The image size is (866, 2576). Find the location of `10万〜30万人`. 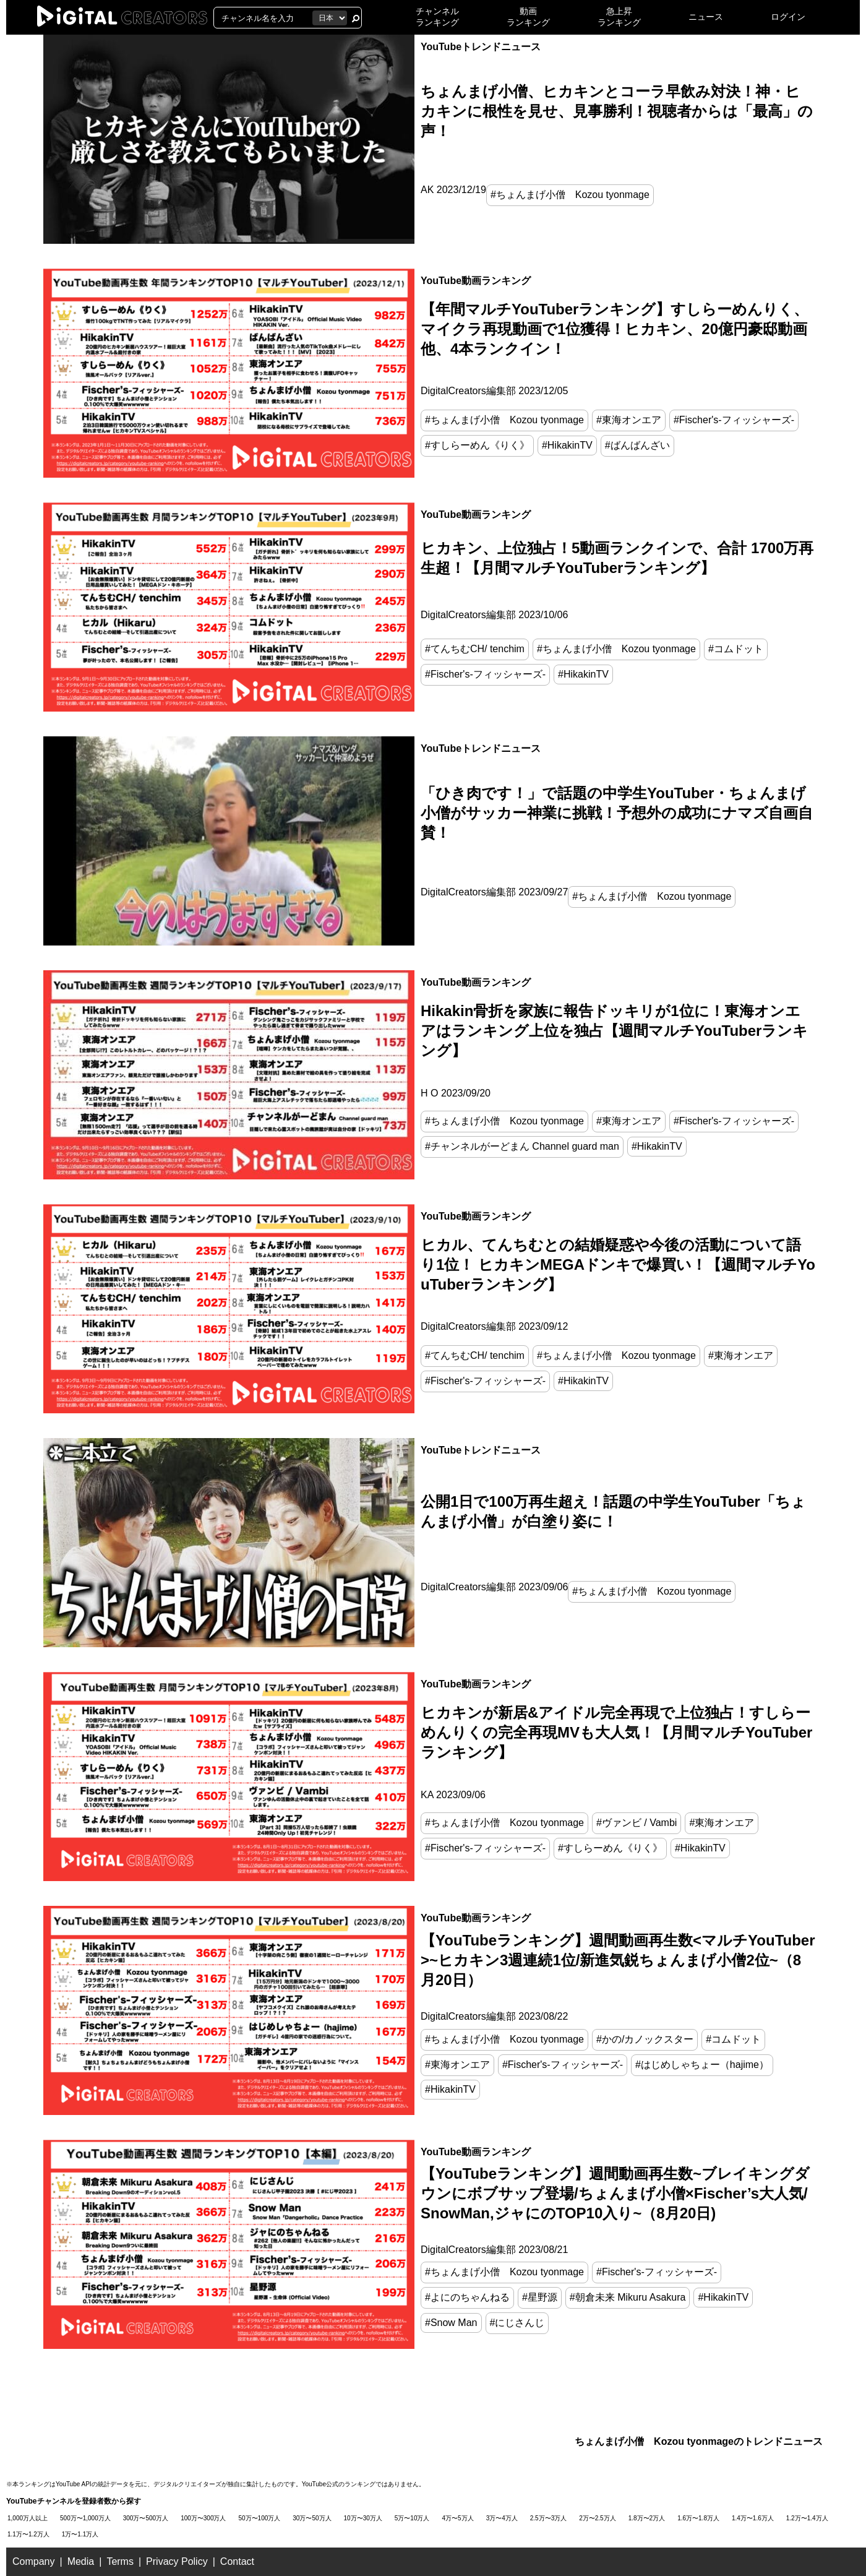

10万〜30万人 is located at coordinates (363, 2518).